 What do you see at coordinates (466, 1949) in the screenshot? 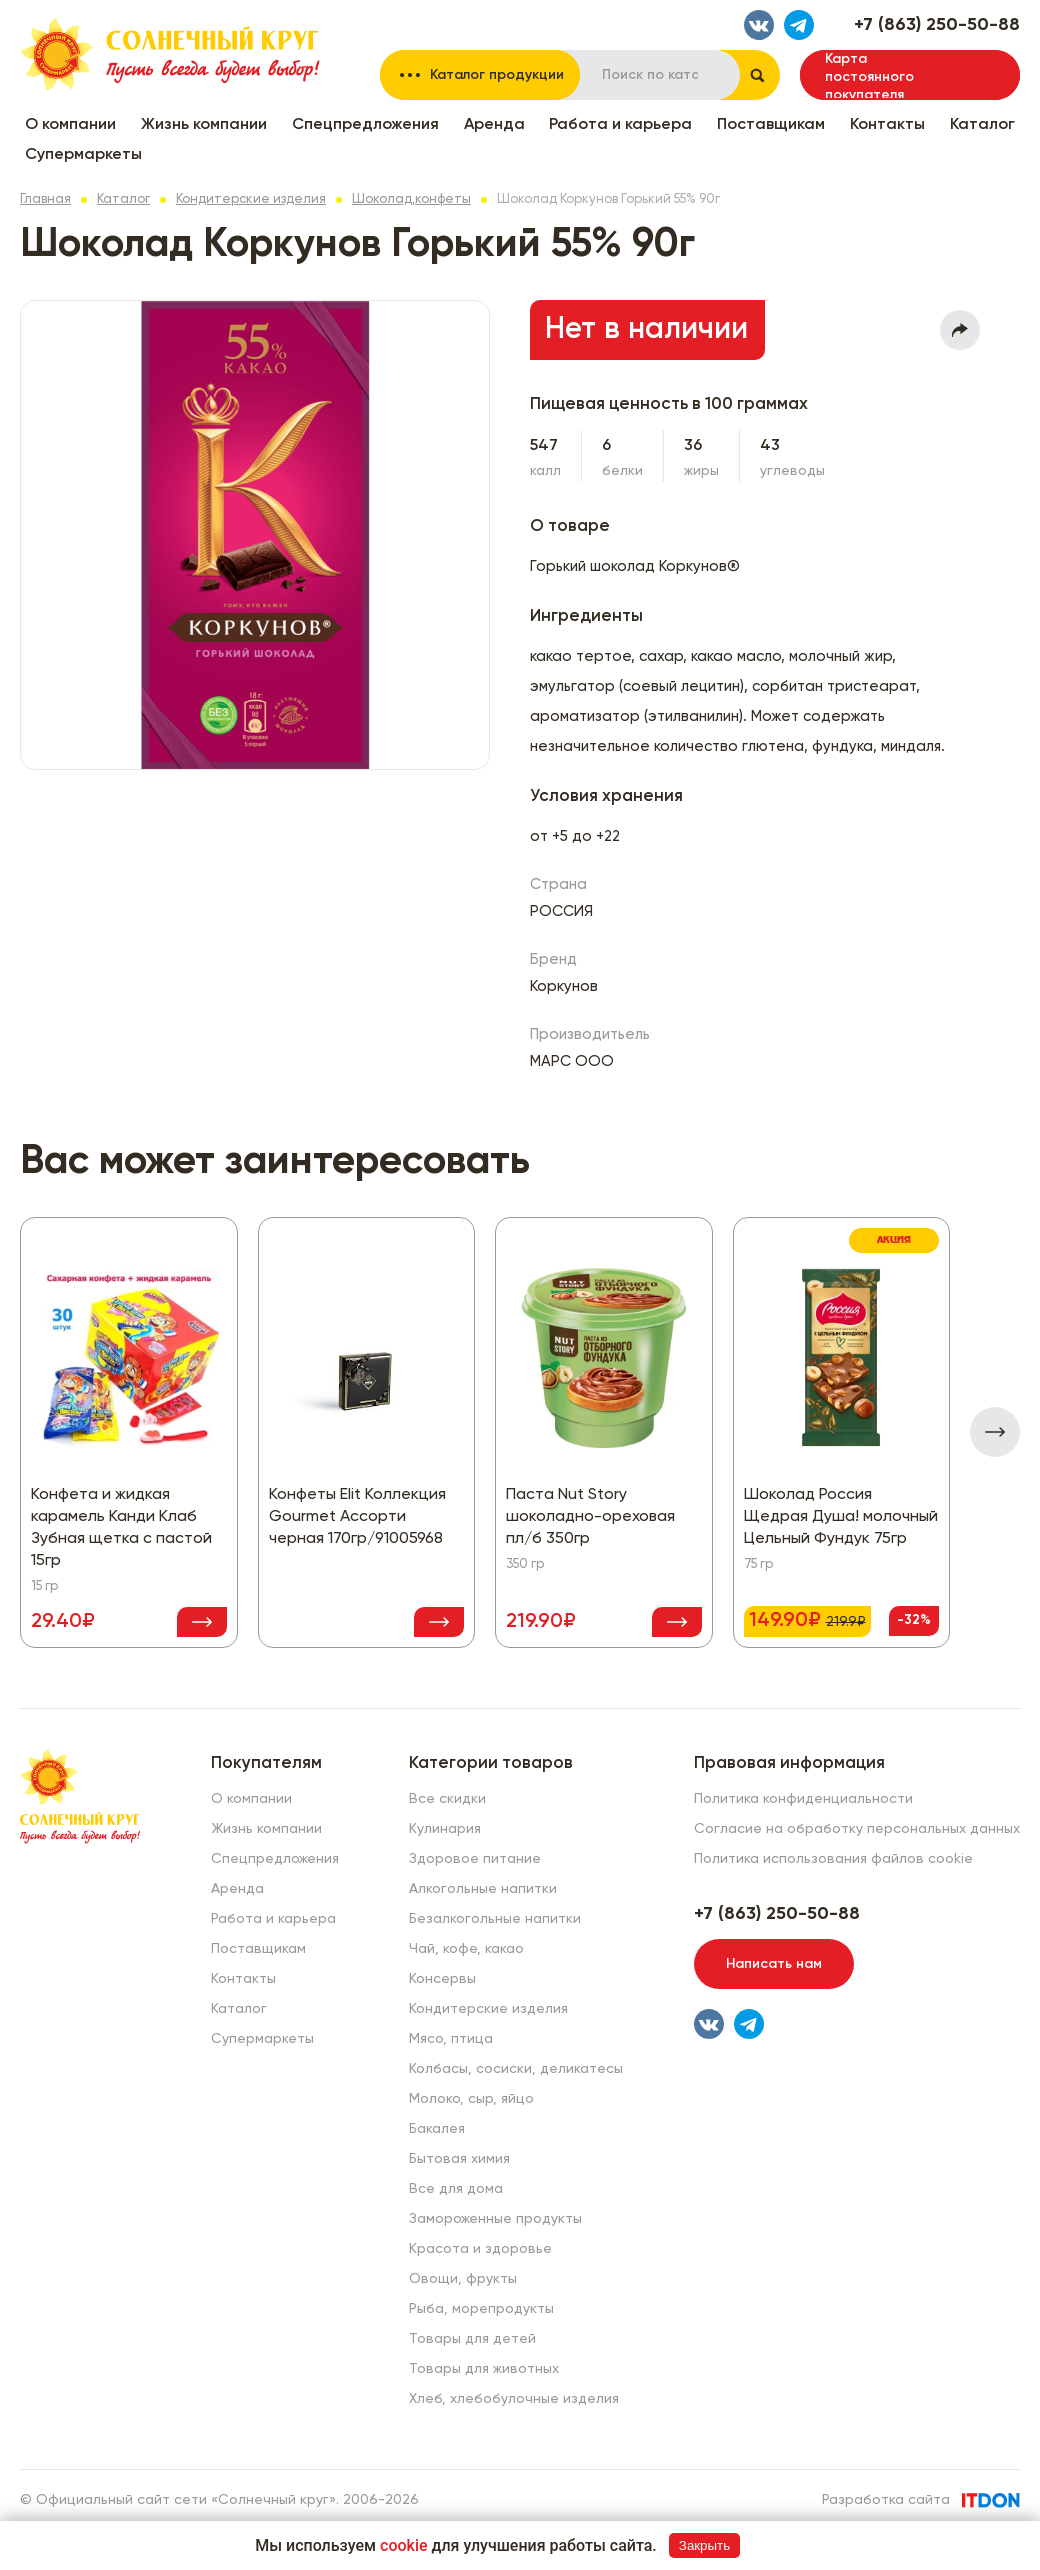
I see `Чай, кофе, какао` at bounding box center [466, 1949].